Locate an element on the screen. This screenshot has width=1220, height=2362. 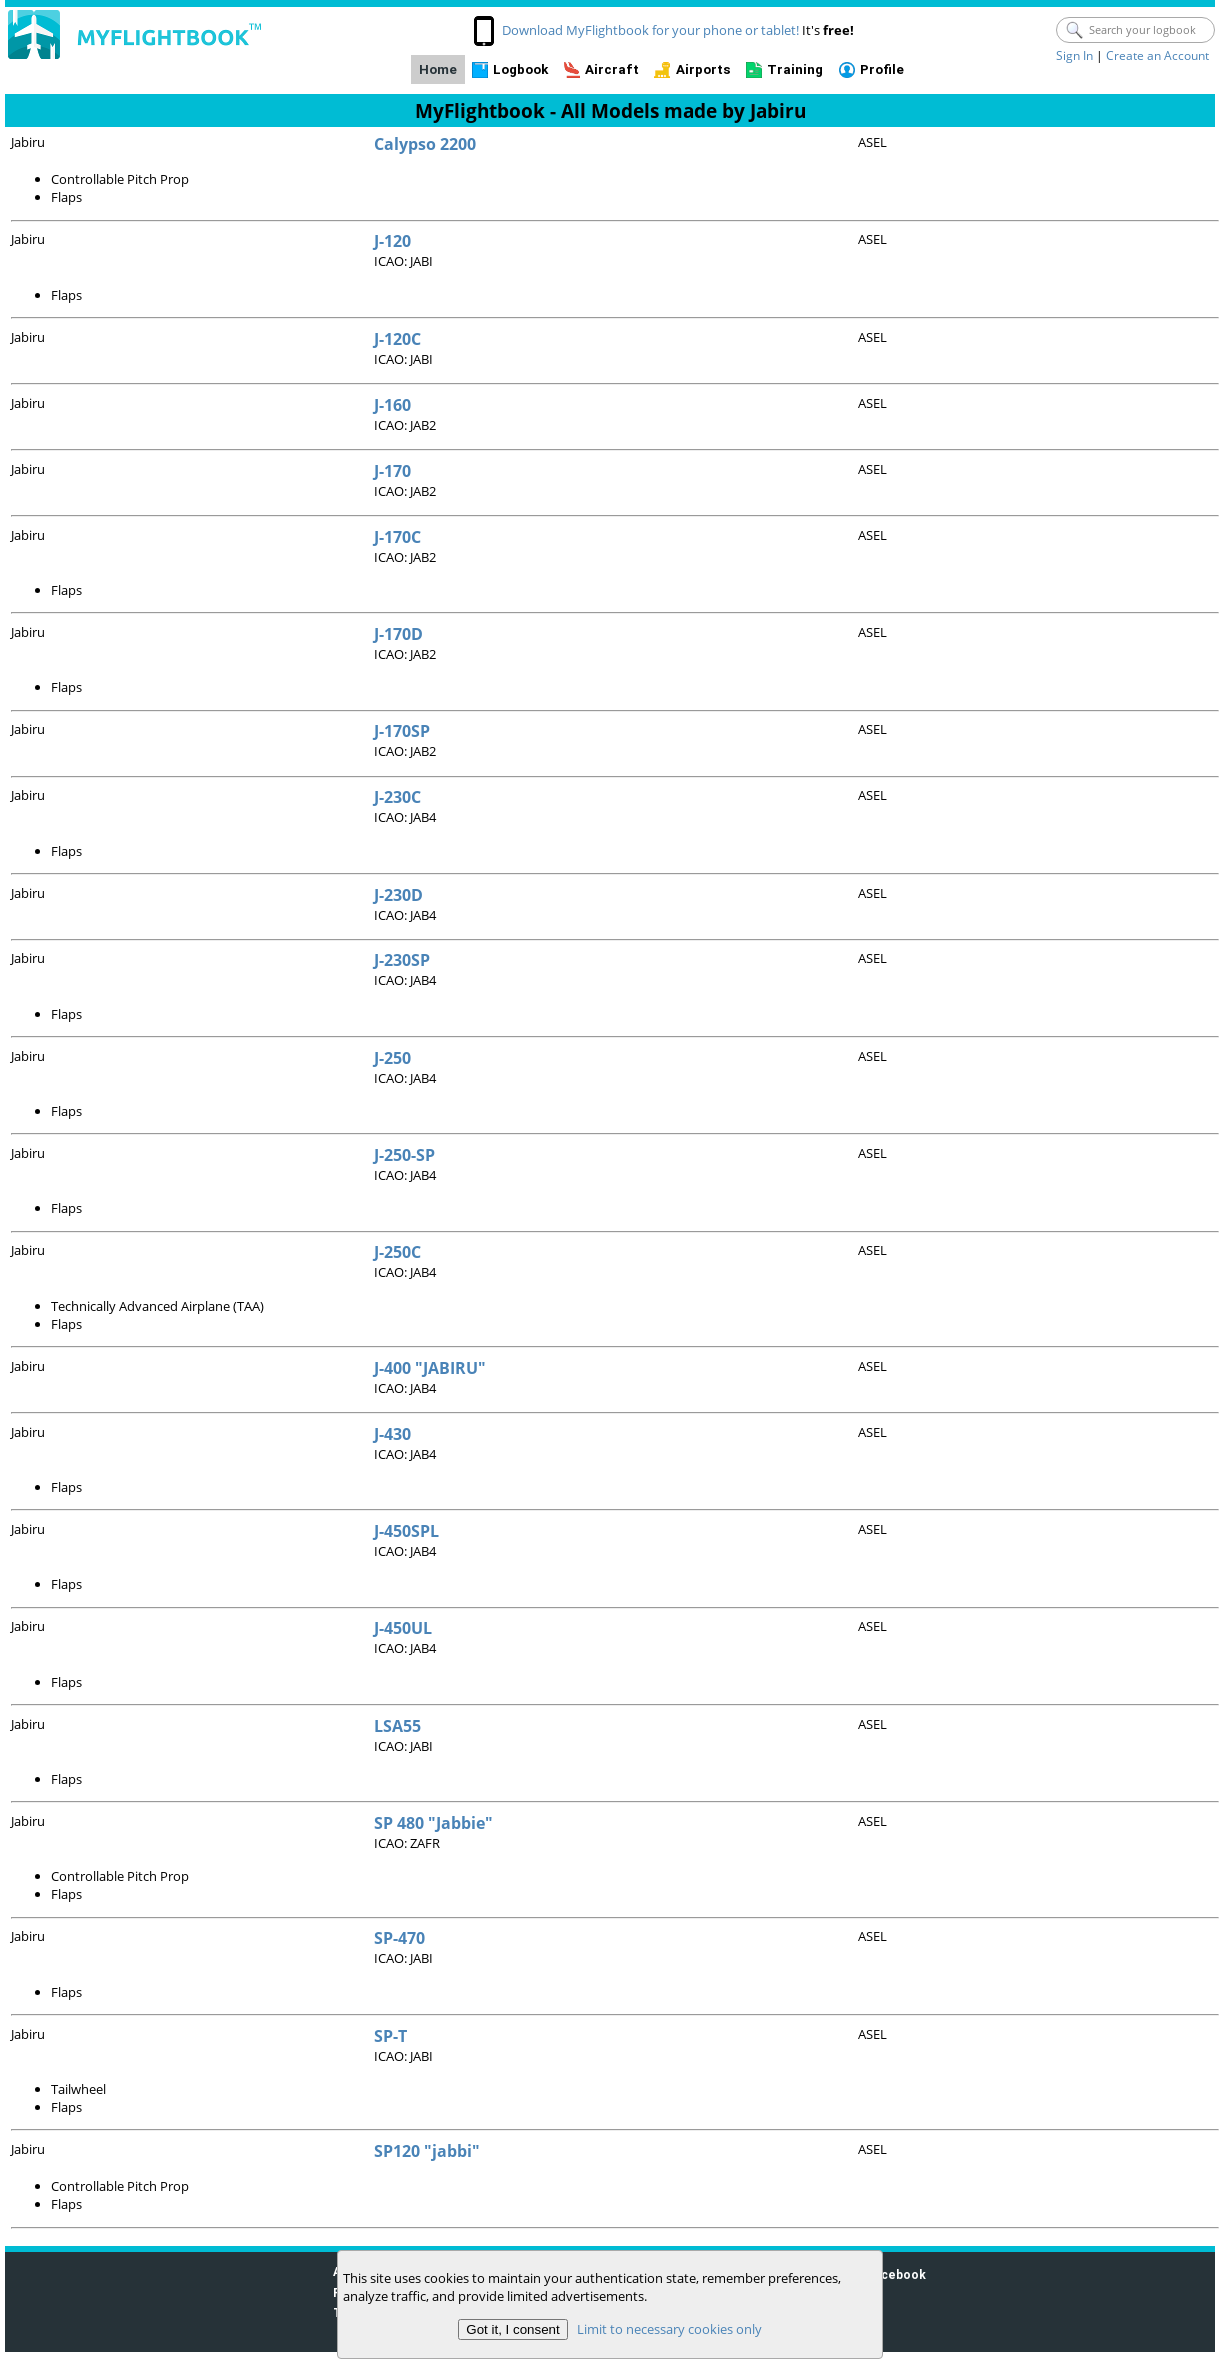
J-230SP is located at coordinates (402, 960).